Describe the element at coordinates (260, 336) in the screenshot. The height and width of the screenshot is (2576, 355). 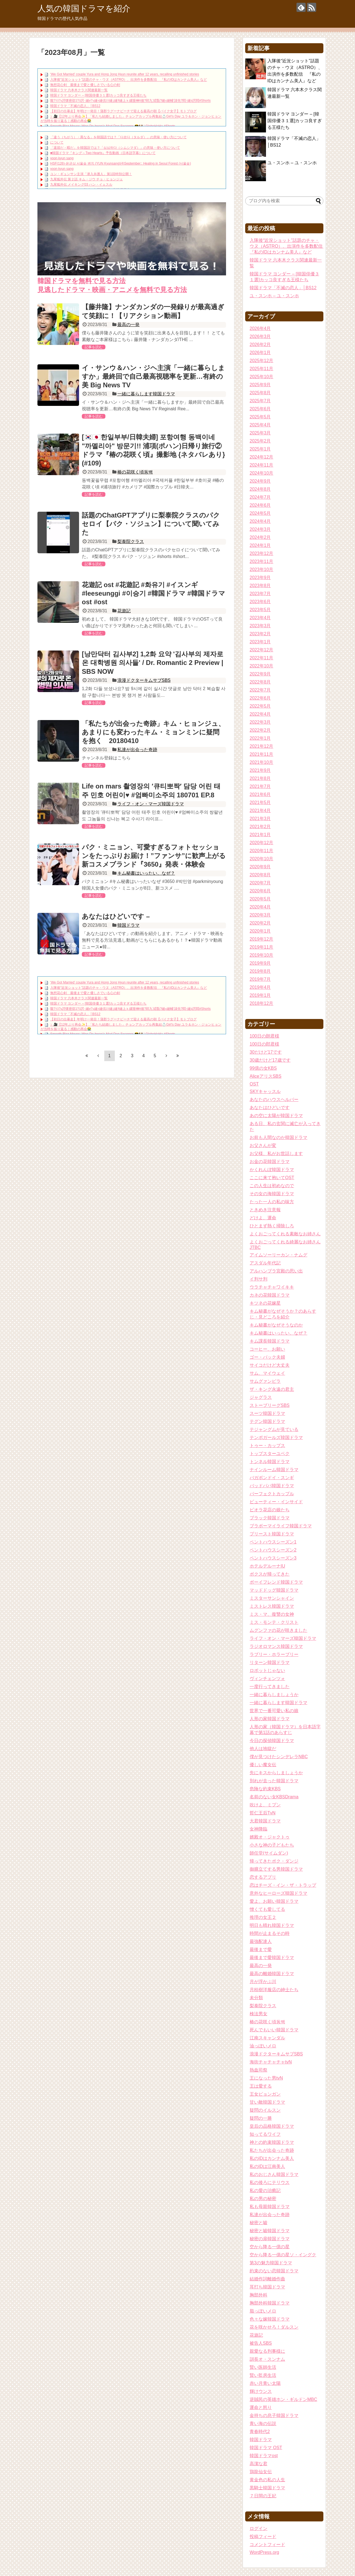
I see `2026年3月` at that location.